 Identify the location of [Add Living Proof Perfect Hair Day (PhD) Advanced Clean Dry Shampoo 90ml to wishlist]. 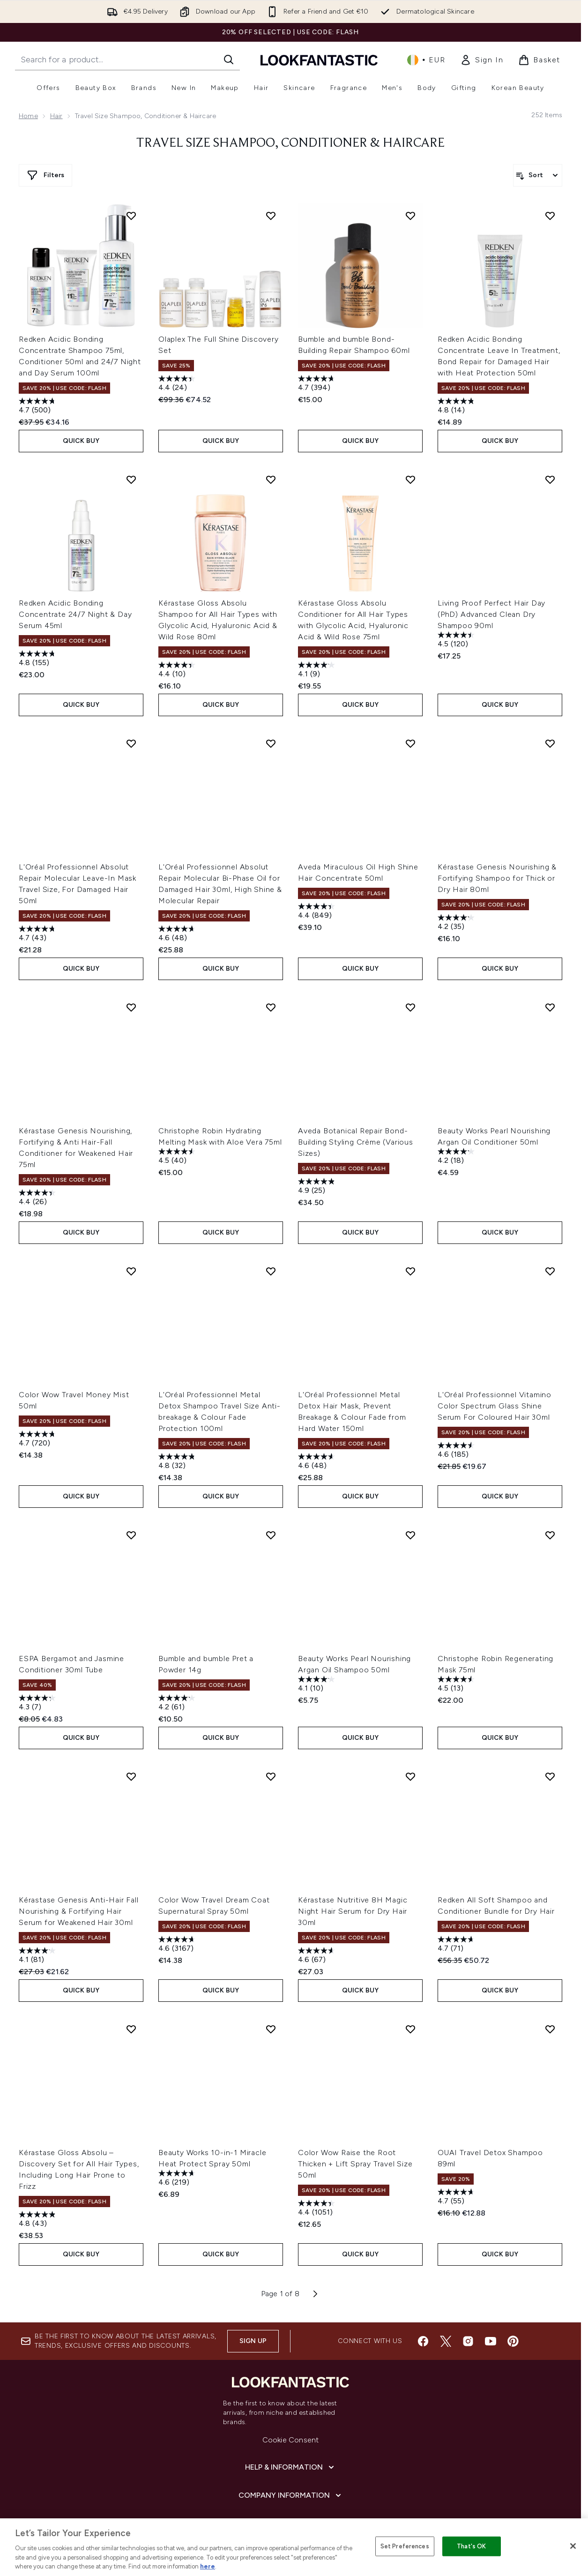
(550, 479).